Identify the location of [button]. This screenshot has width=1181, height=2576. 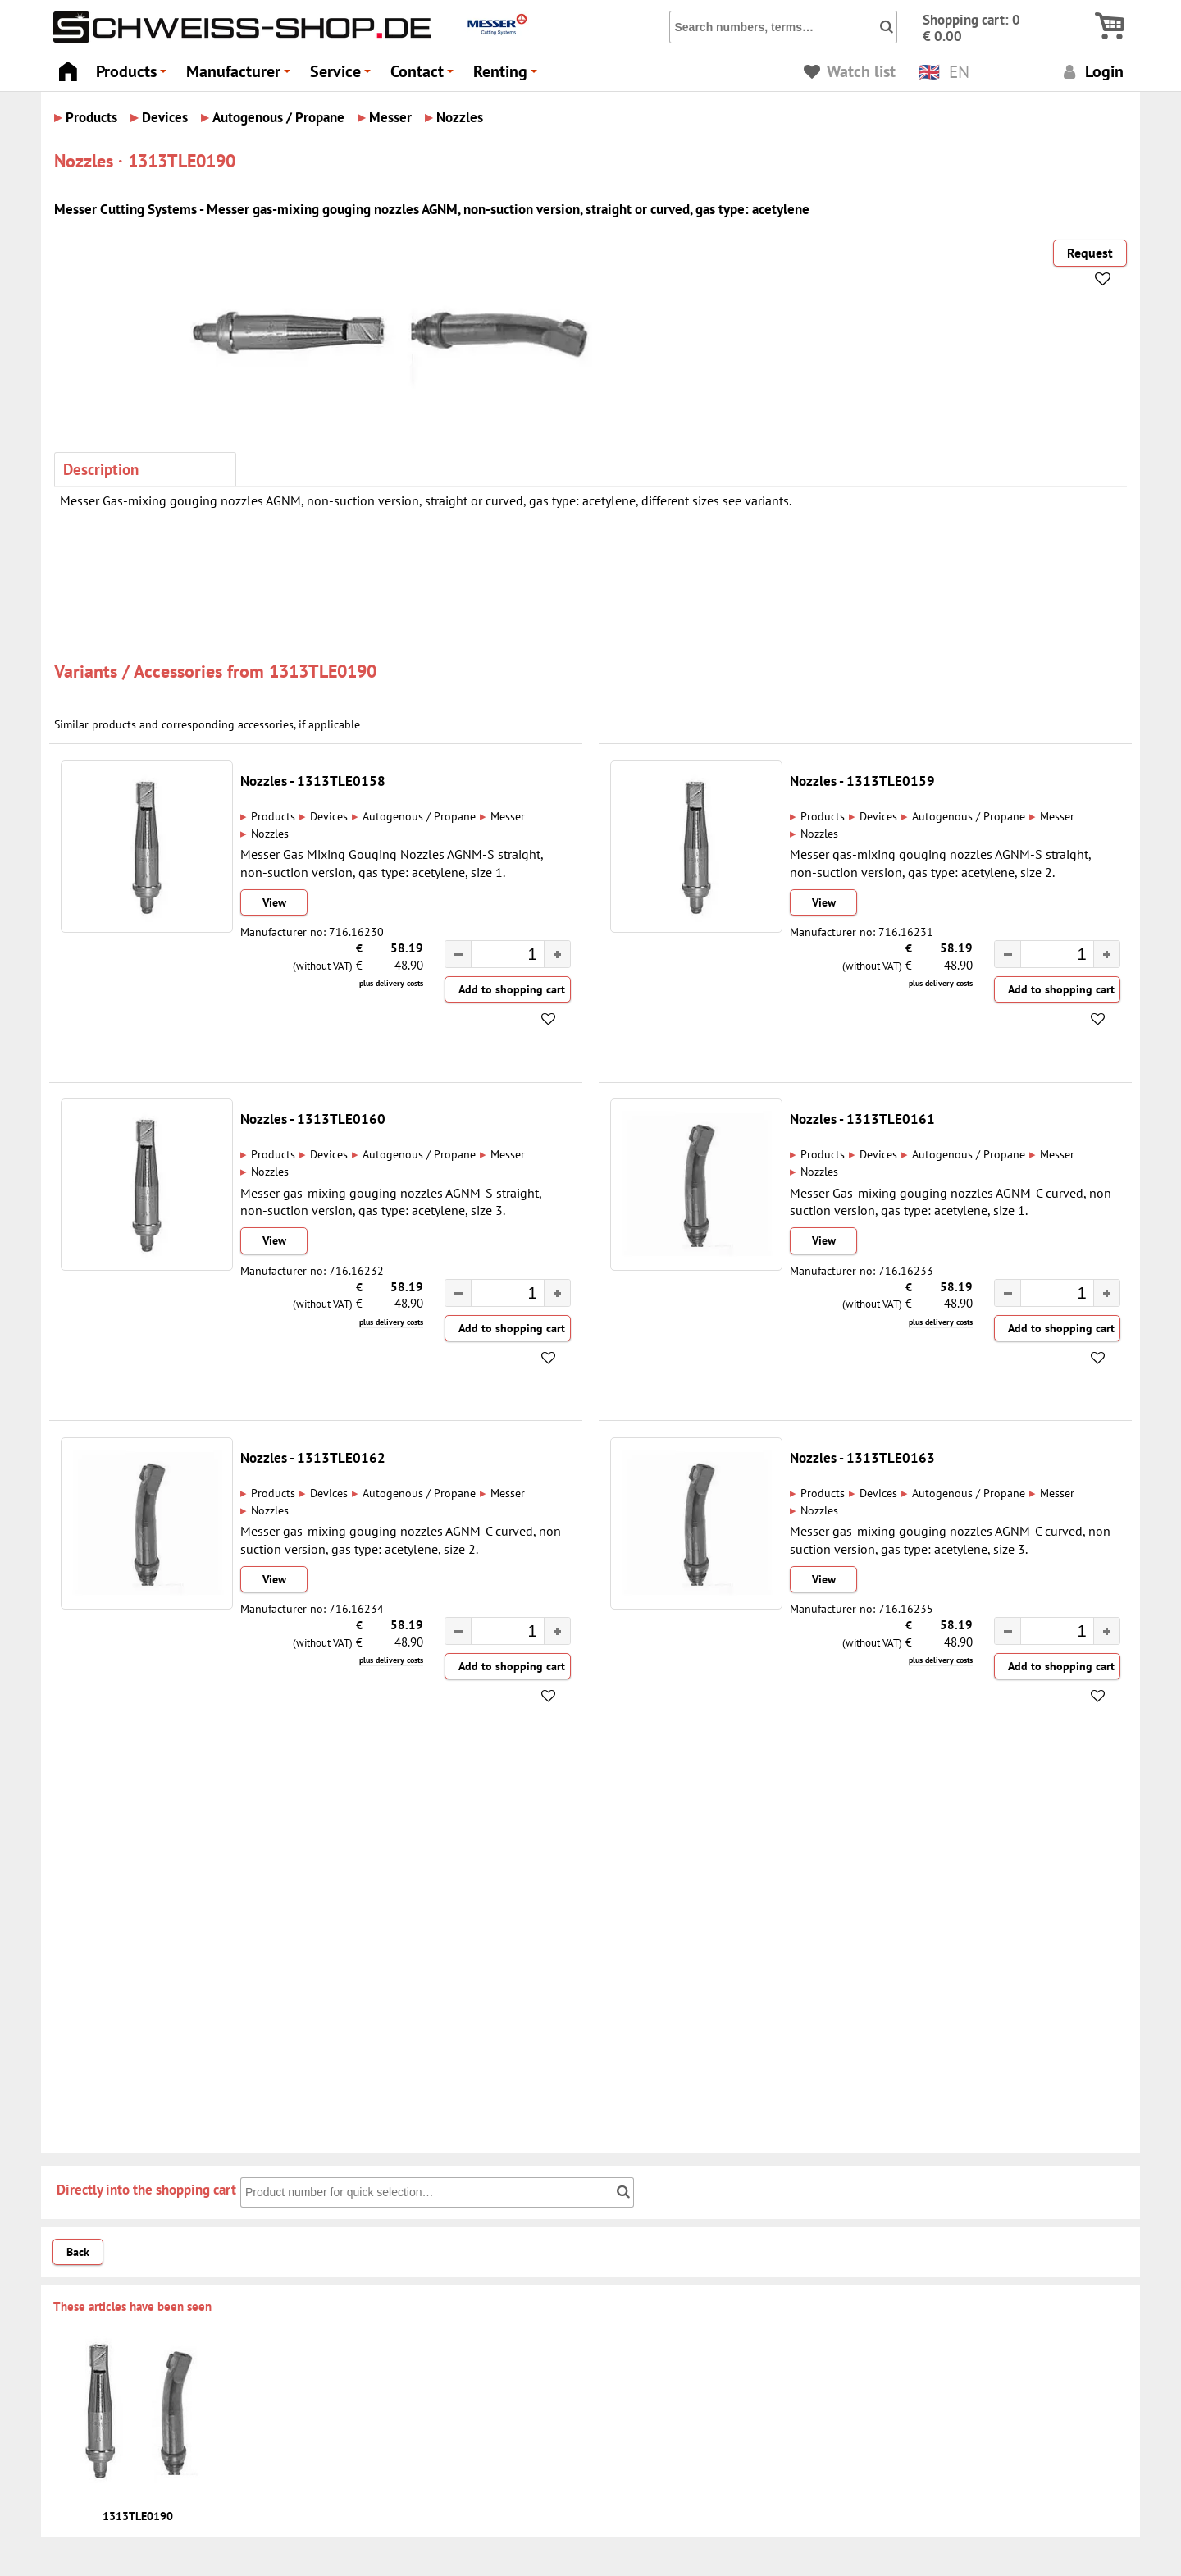
(557, 954).